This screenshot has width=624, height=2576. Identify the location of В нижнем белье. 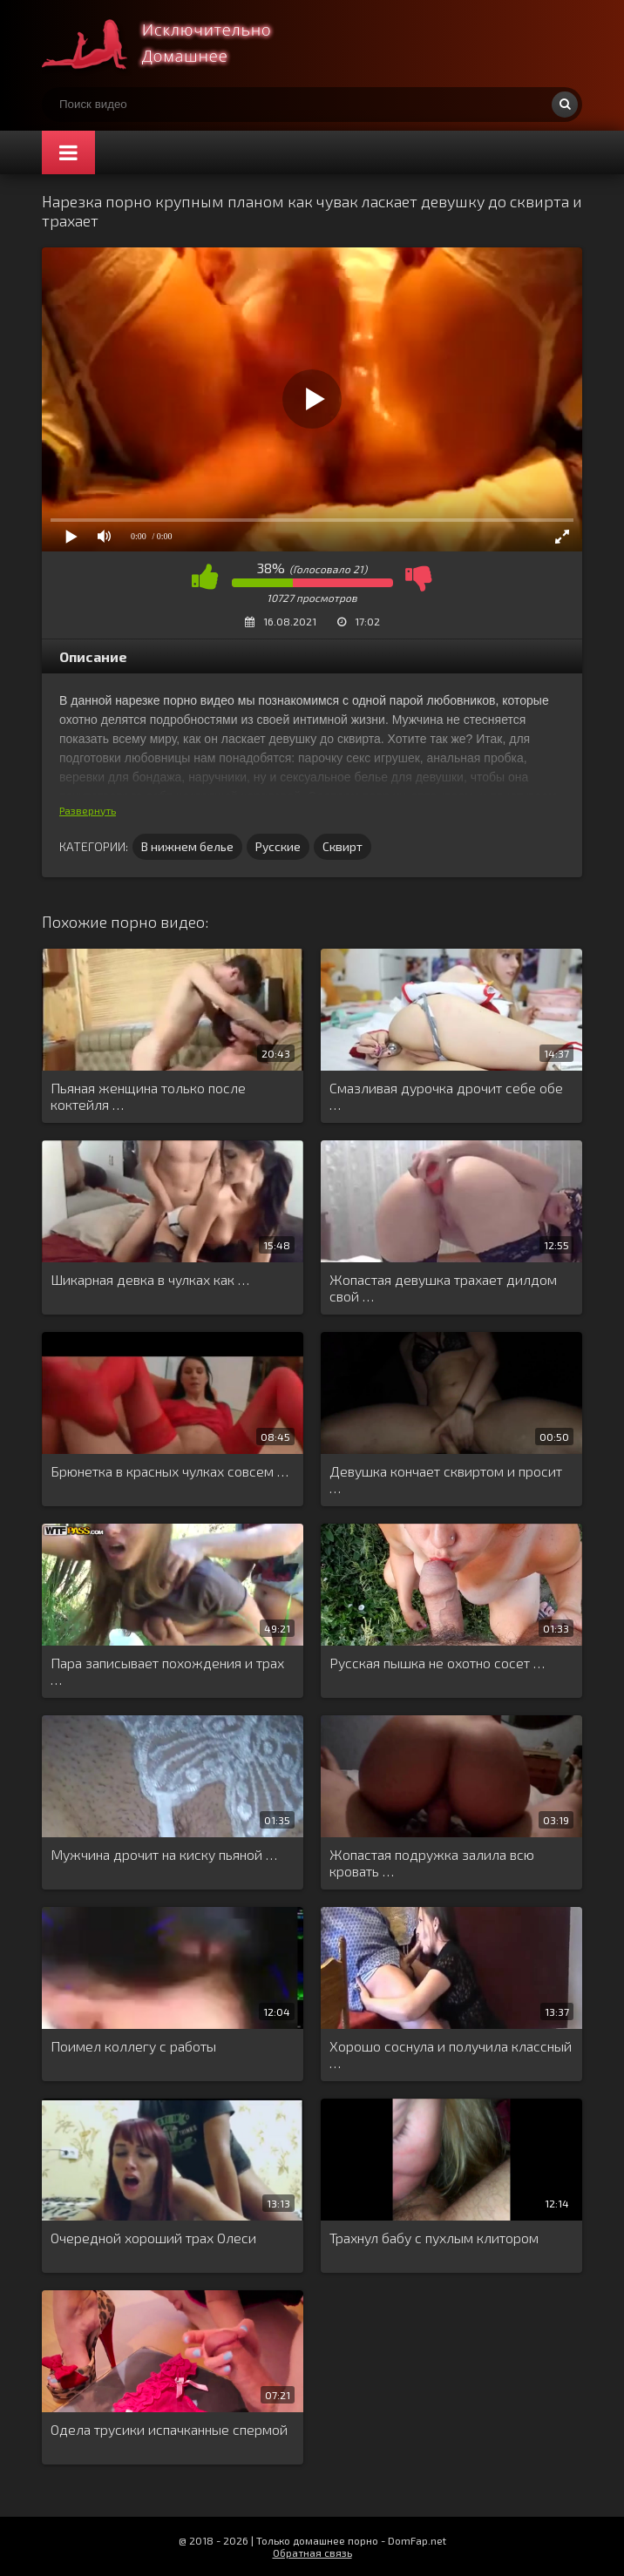
(187, 846).